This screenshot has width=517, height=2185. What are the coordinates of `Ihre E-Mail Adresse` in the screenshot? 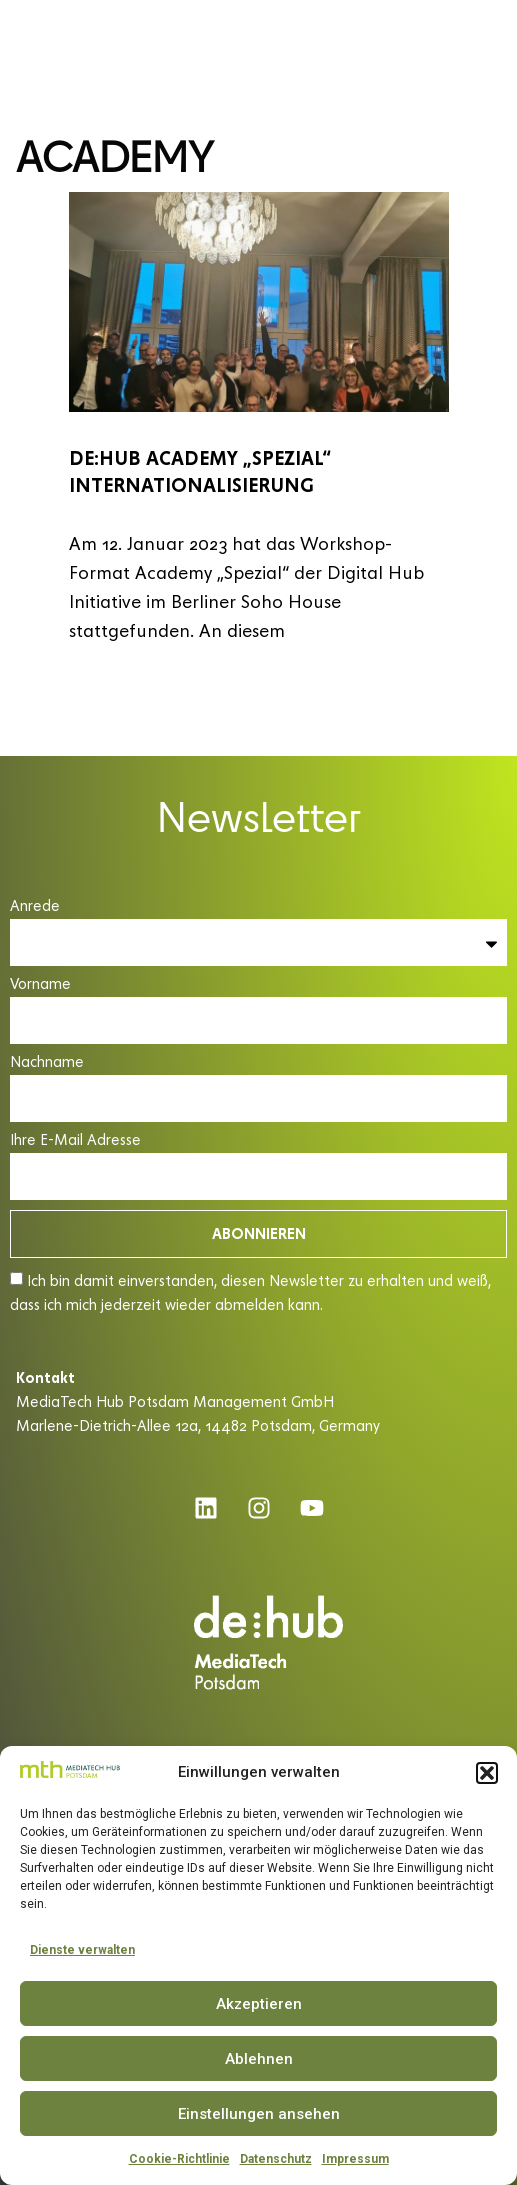 It's located at (75, 1140).